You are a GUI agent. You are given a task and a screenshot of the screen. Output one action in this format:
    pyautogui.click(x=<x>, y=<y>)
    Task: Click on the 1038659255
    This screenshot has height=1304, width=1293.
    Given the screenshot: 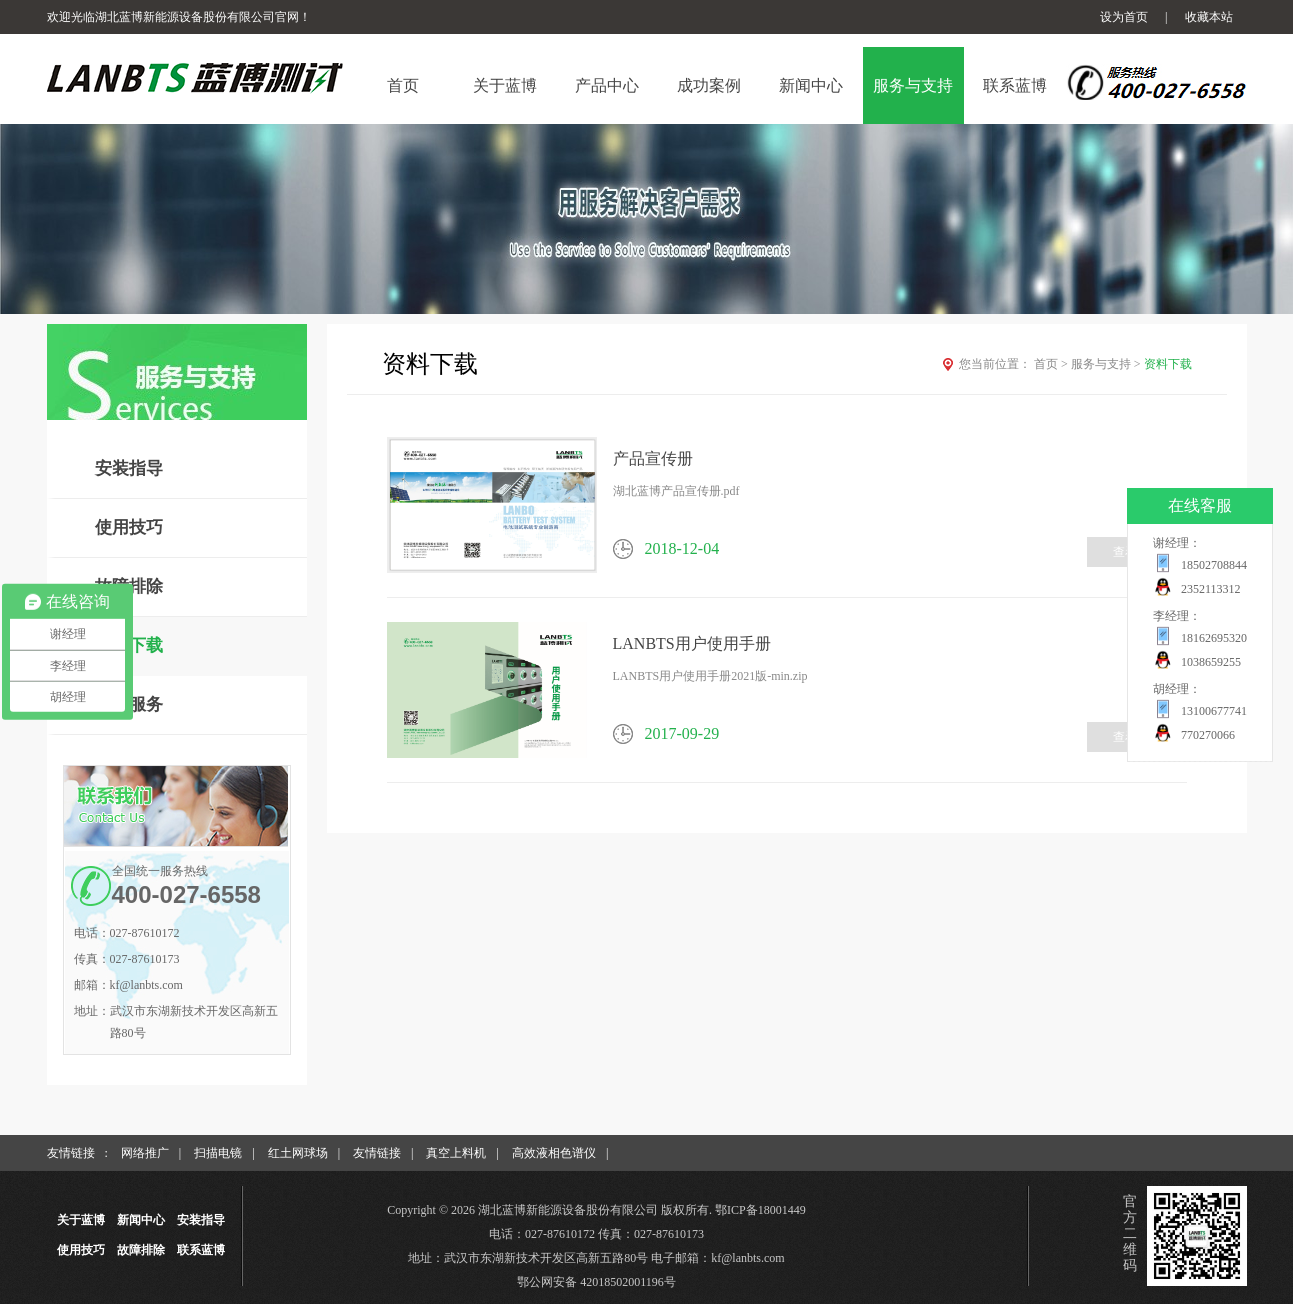 What is the action you would take?
    pyautogui.click(x=1211, y=662)
    